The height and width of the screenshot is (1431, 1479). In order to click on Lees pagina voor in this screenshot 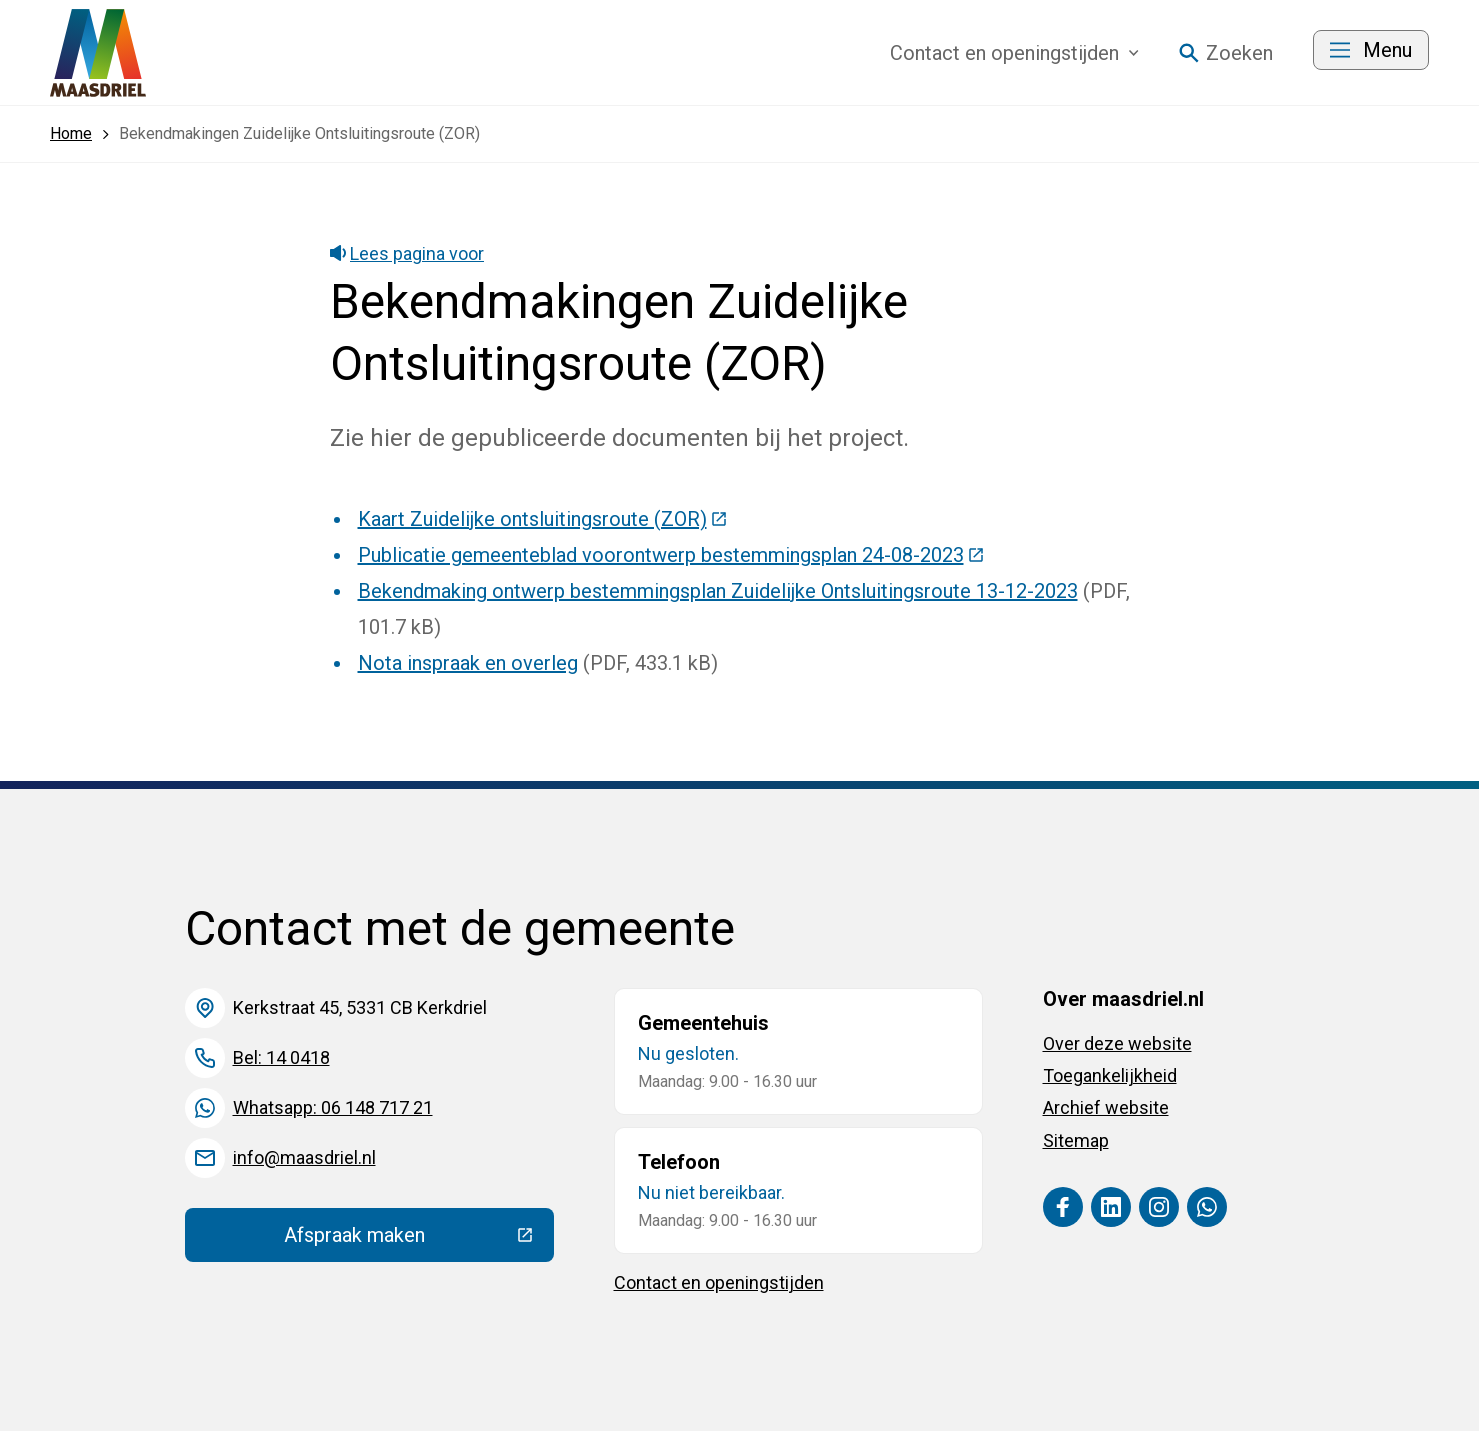, I will do `click(407, 253)`.